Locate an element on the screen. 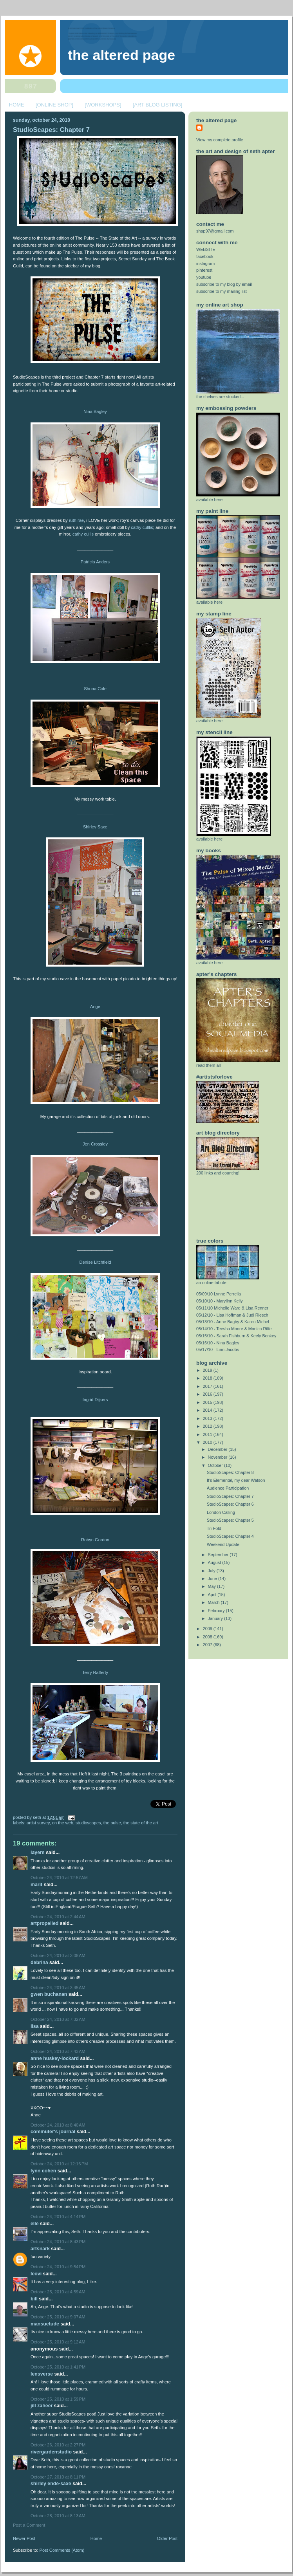 This screenshot has height=2576, width=293. 05/13/10 - Anne Bagby & Karen Michel is located at coordinates (232, 1321).